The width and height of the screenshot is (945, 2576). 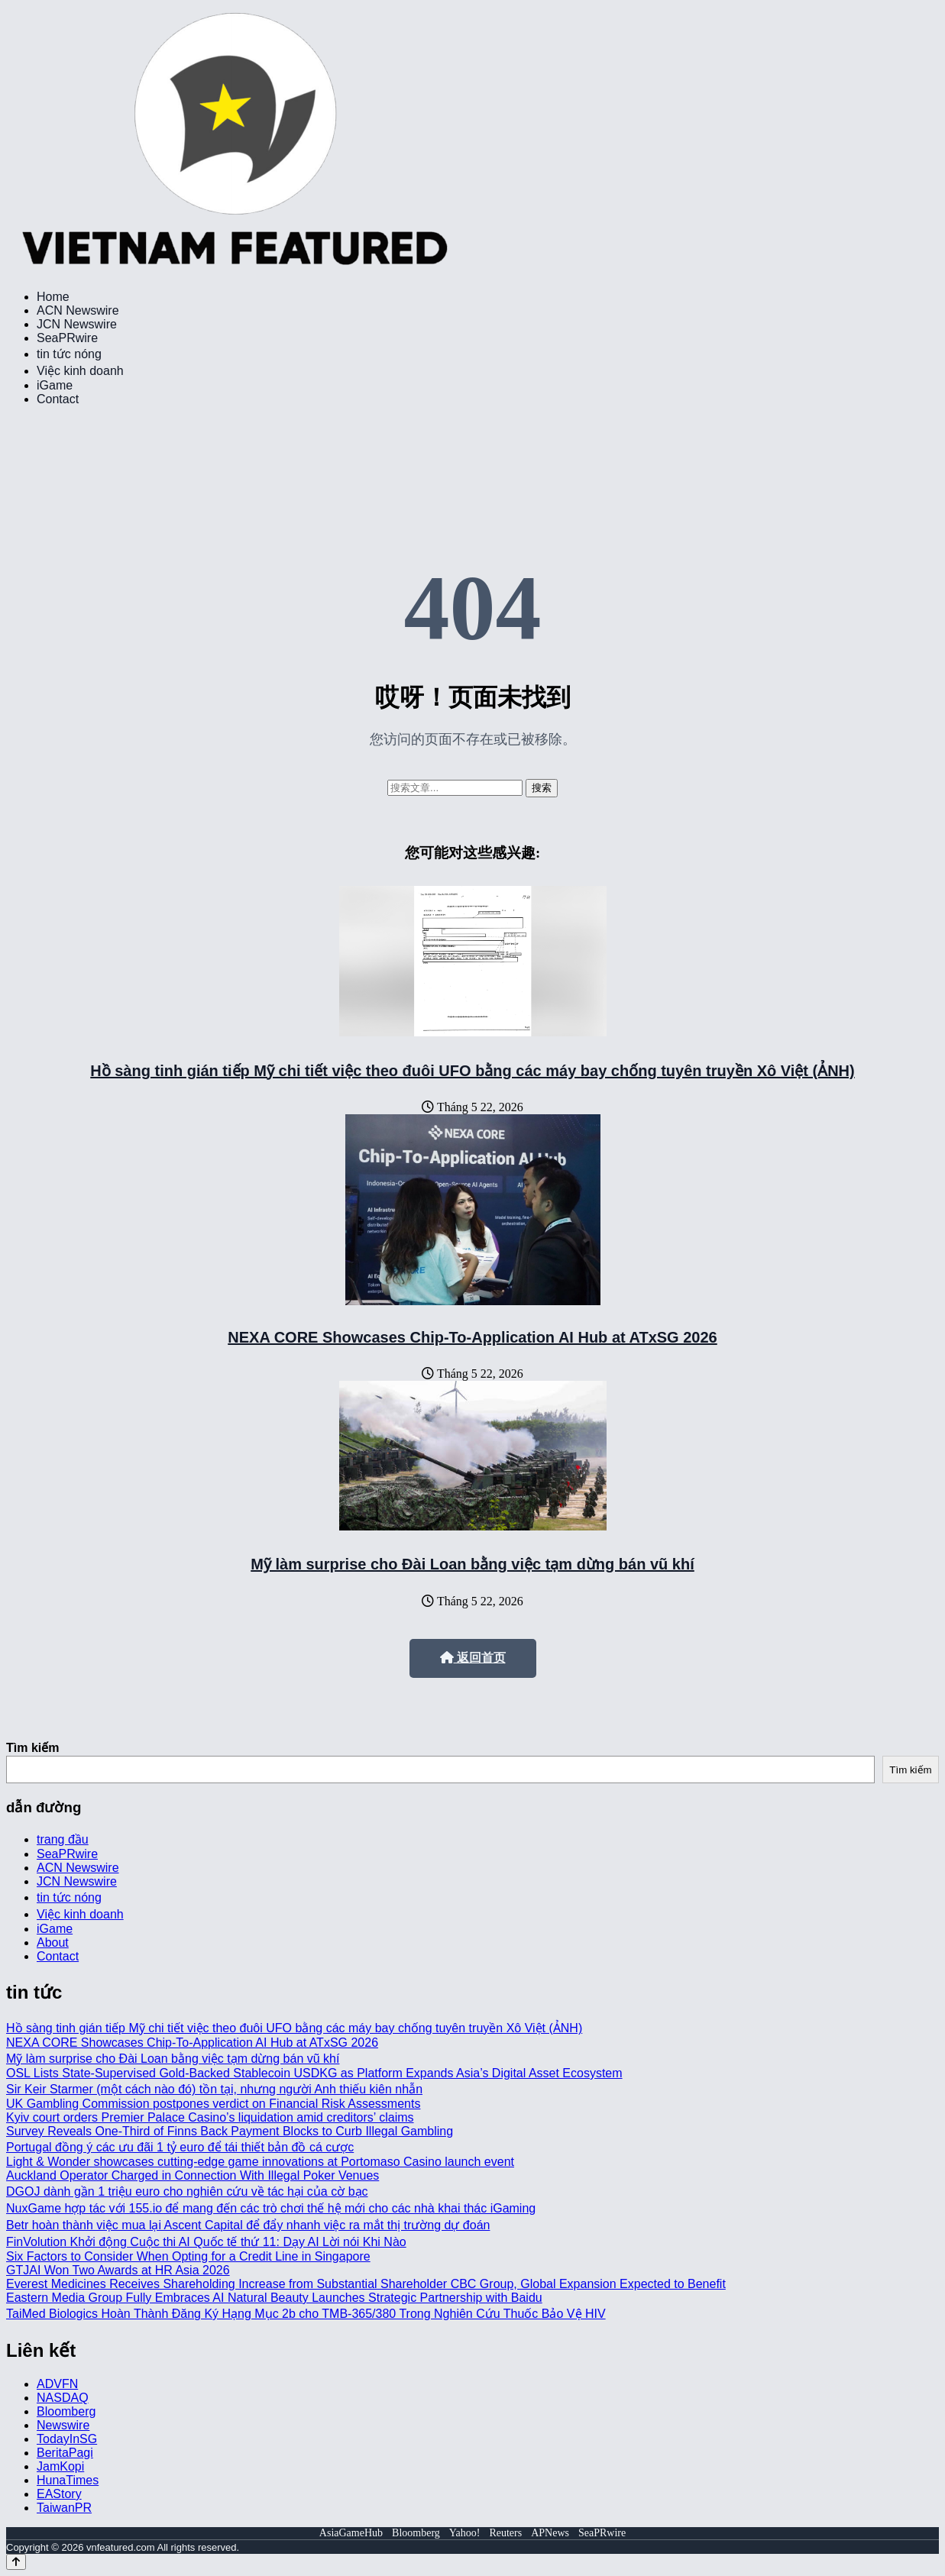 I want to click on Contact, so click(x=58, y=399).